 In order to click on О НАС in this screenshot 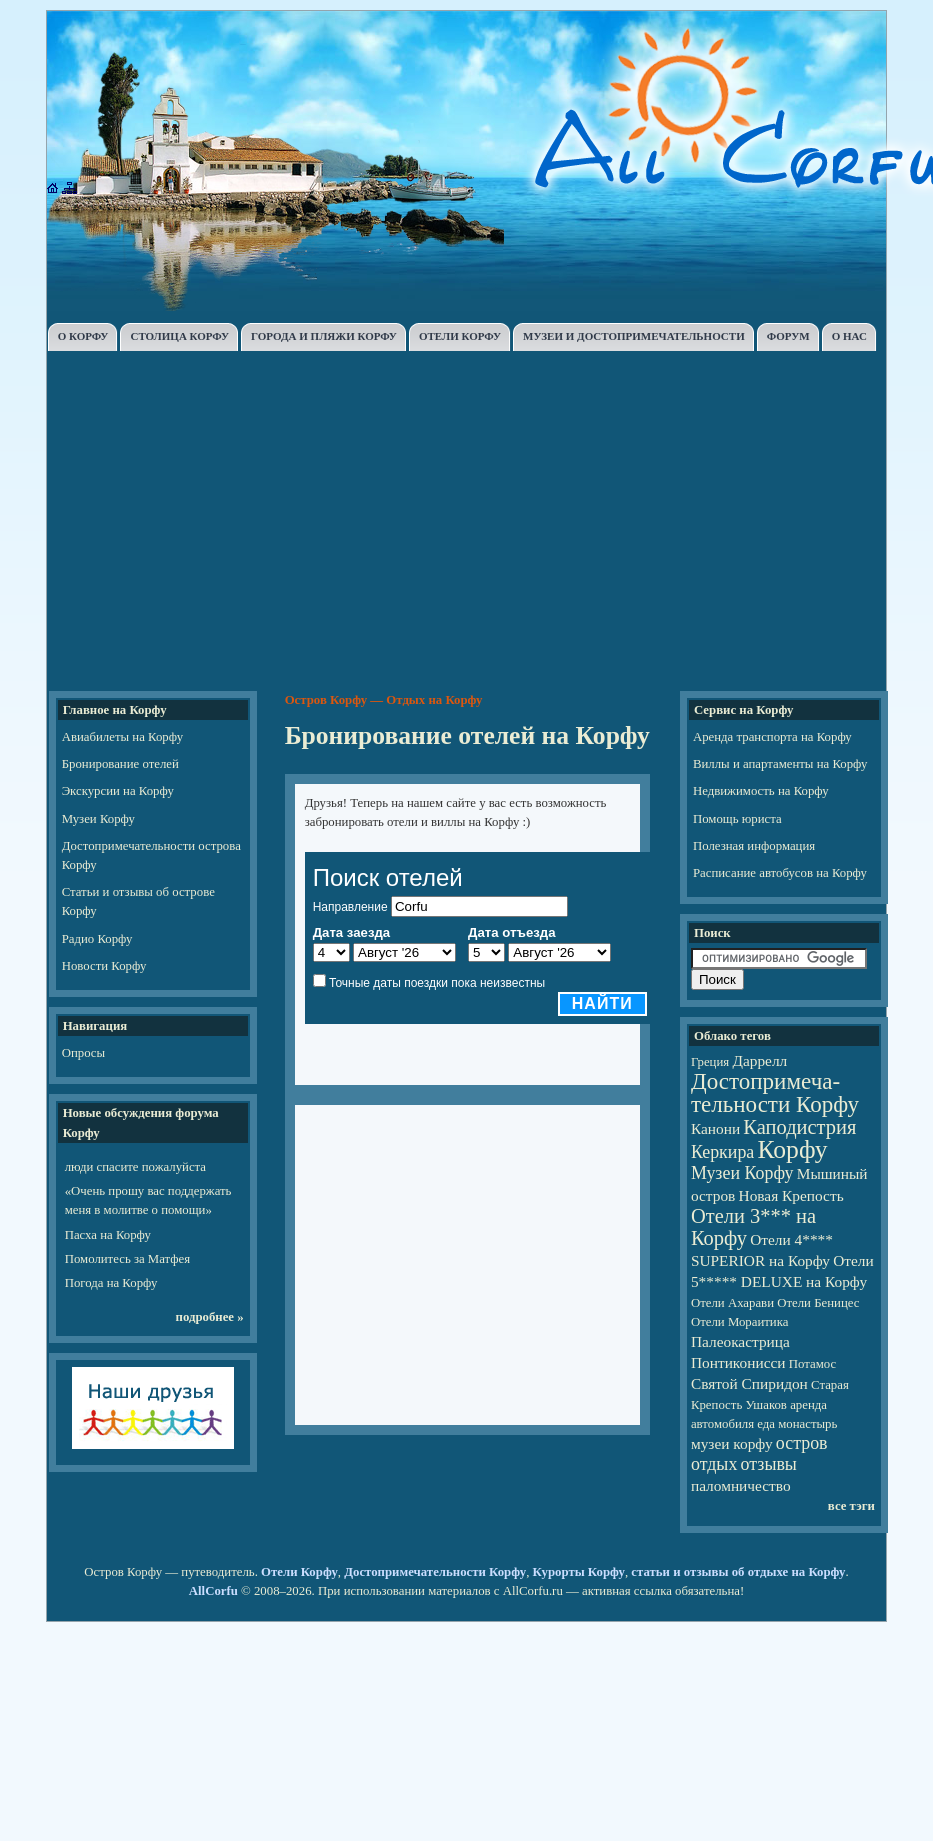, I will do `click(849, 336)`.